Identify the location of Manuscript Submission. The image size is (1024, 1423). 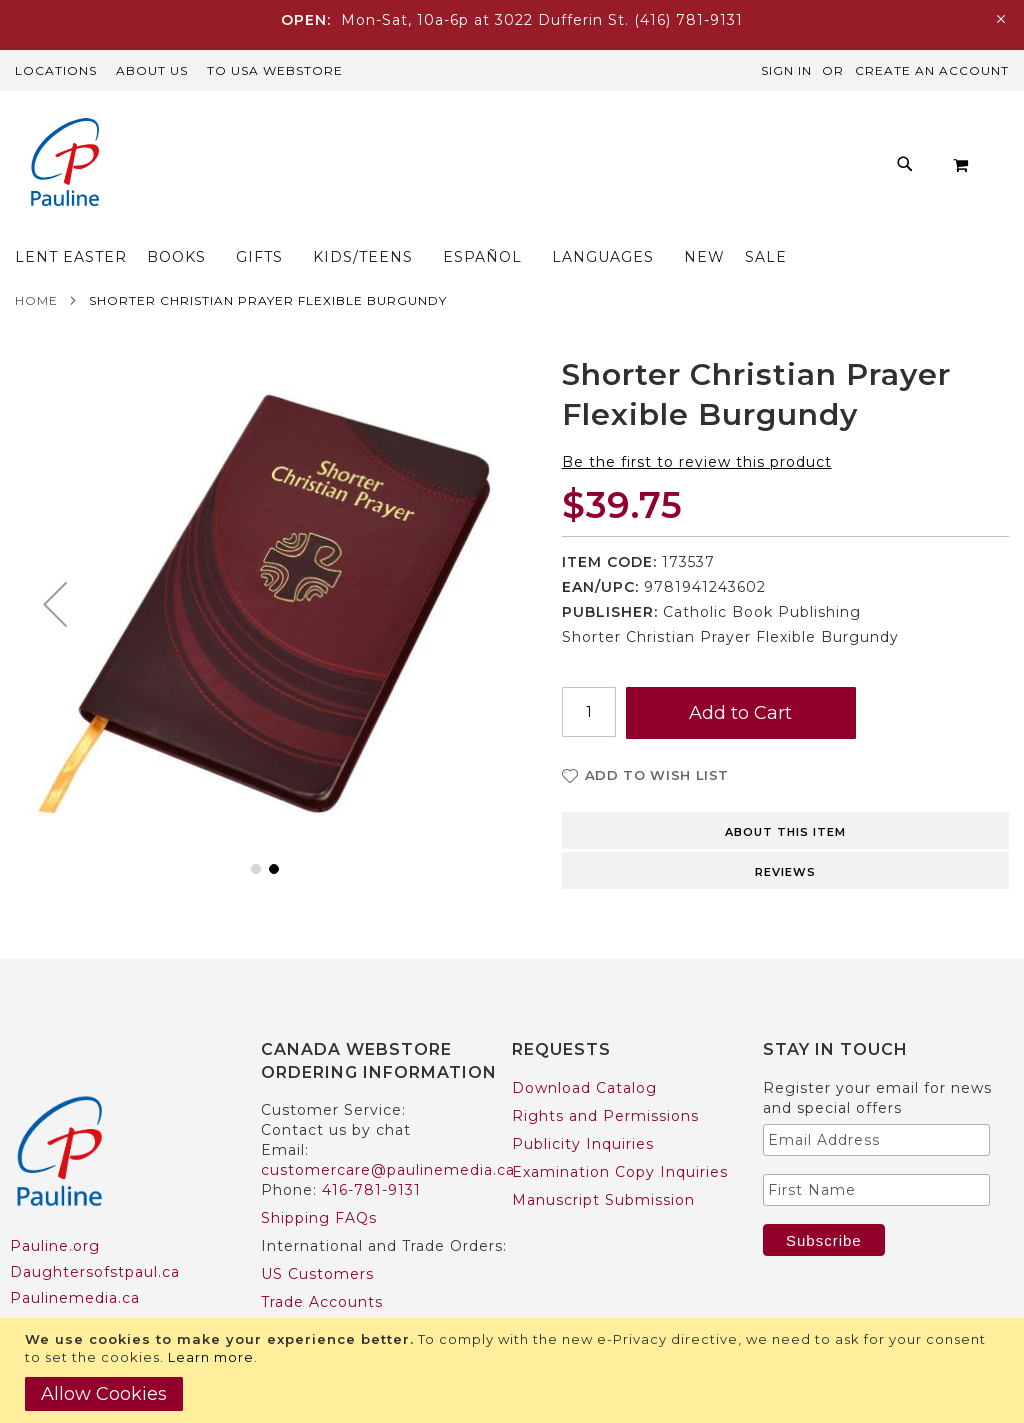
(603, 1161).